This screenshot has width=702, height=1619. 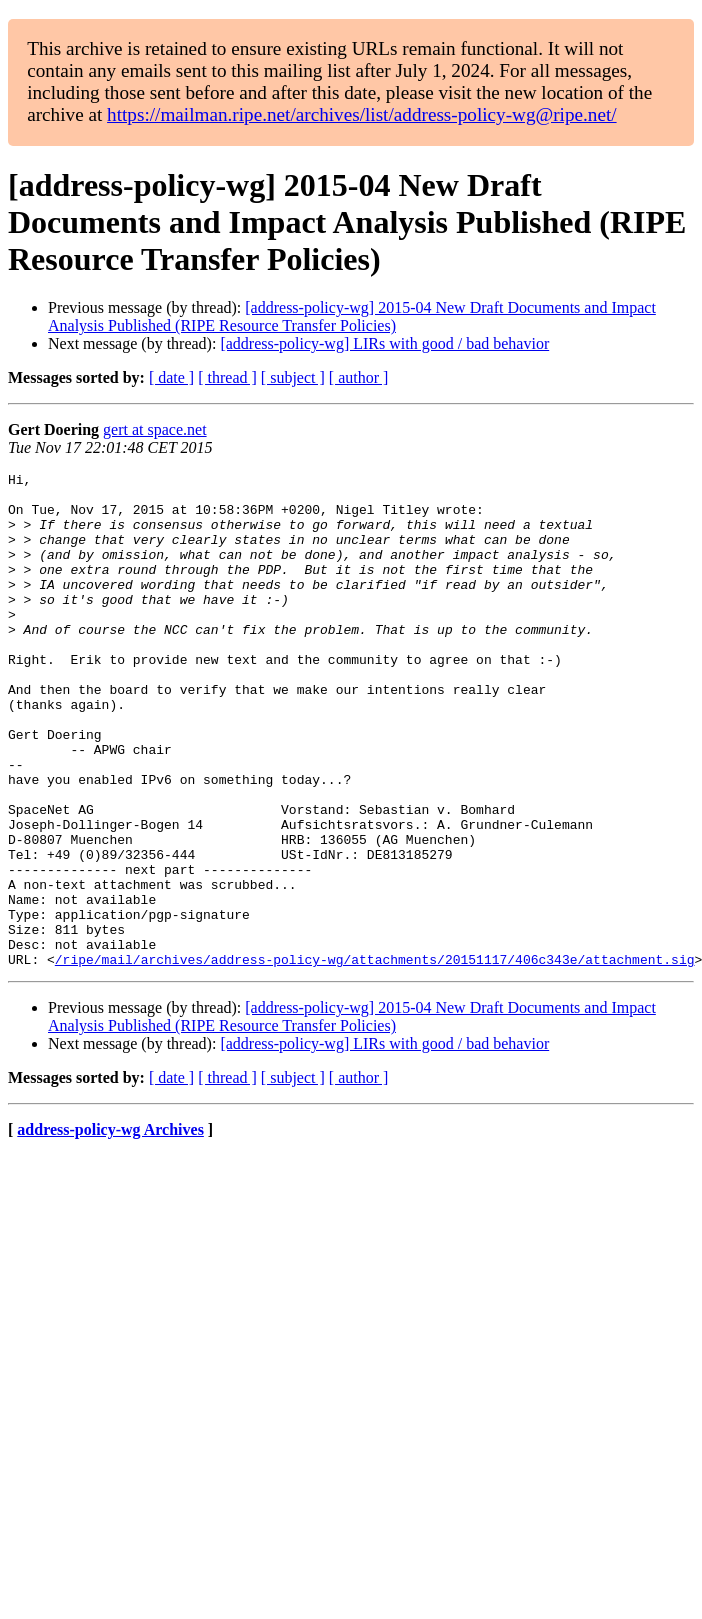 What do you see at coordinates (384, 343) in the screenshot?
I see `[address-policy-wg] LIRs with good / bad behavior` at bounding box center [384, 343].